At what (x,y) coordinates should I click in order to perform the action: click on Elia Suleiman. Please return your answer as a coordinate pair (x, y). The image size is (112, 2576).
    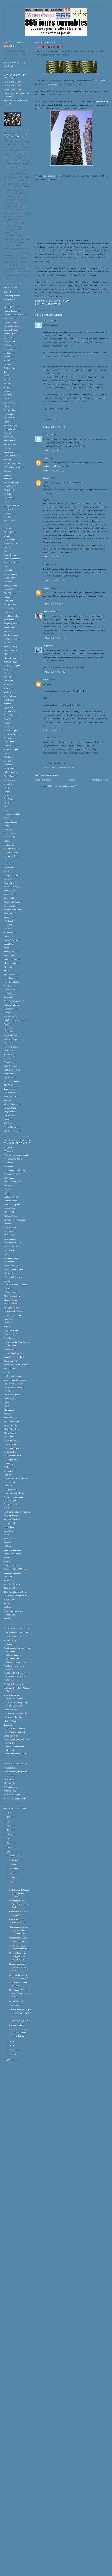
    Looking at the image, I should click on (10, 593).